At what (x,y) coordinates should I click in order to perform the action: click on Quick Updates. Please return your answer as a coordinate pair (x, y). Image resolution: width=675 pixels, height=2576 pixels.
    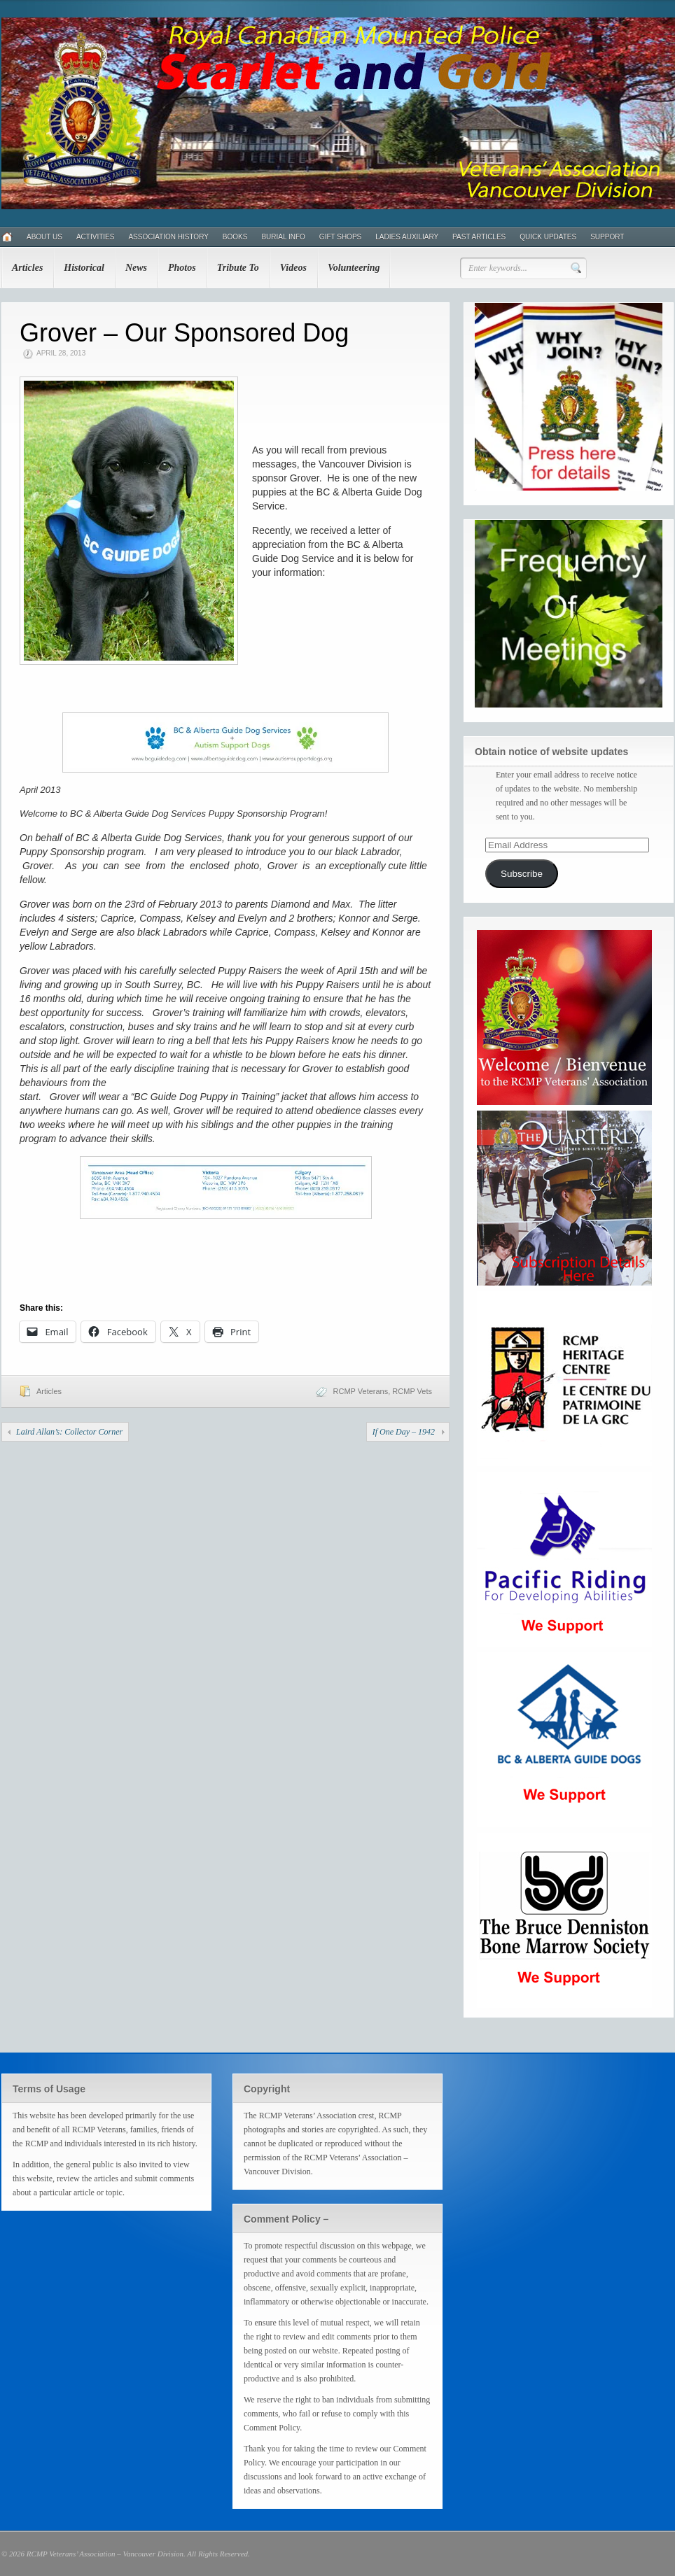
    Looking at the image, I should click on (548, 237).